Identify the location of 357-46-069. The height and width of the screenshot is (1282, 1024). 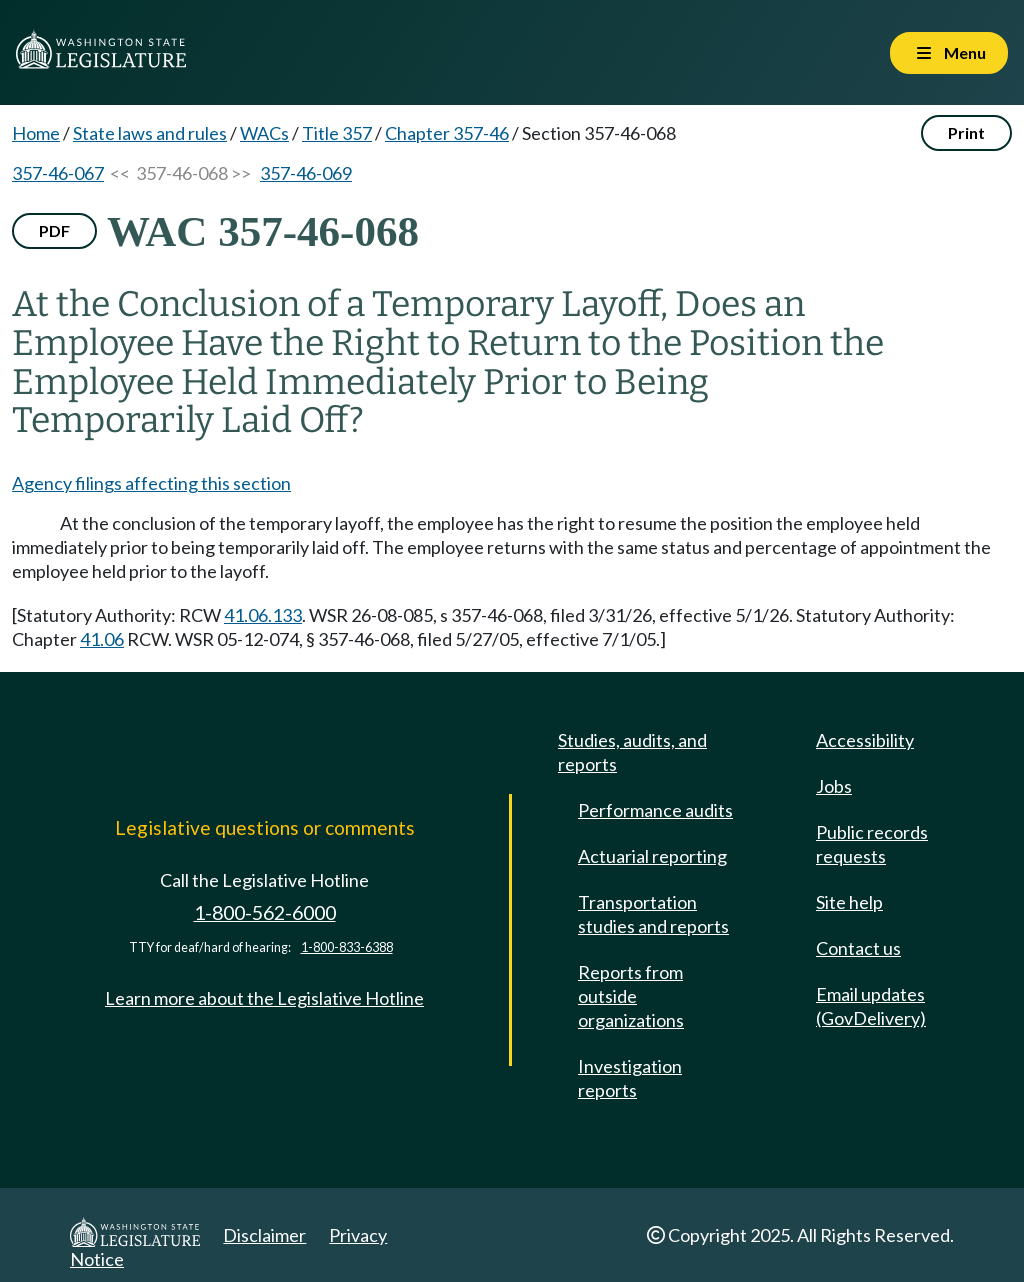
(306, 173).